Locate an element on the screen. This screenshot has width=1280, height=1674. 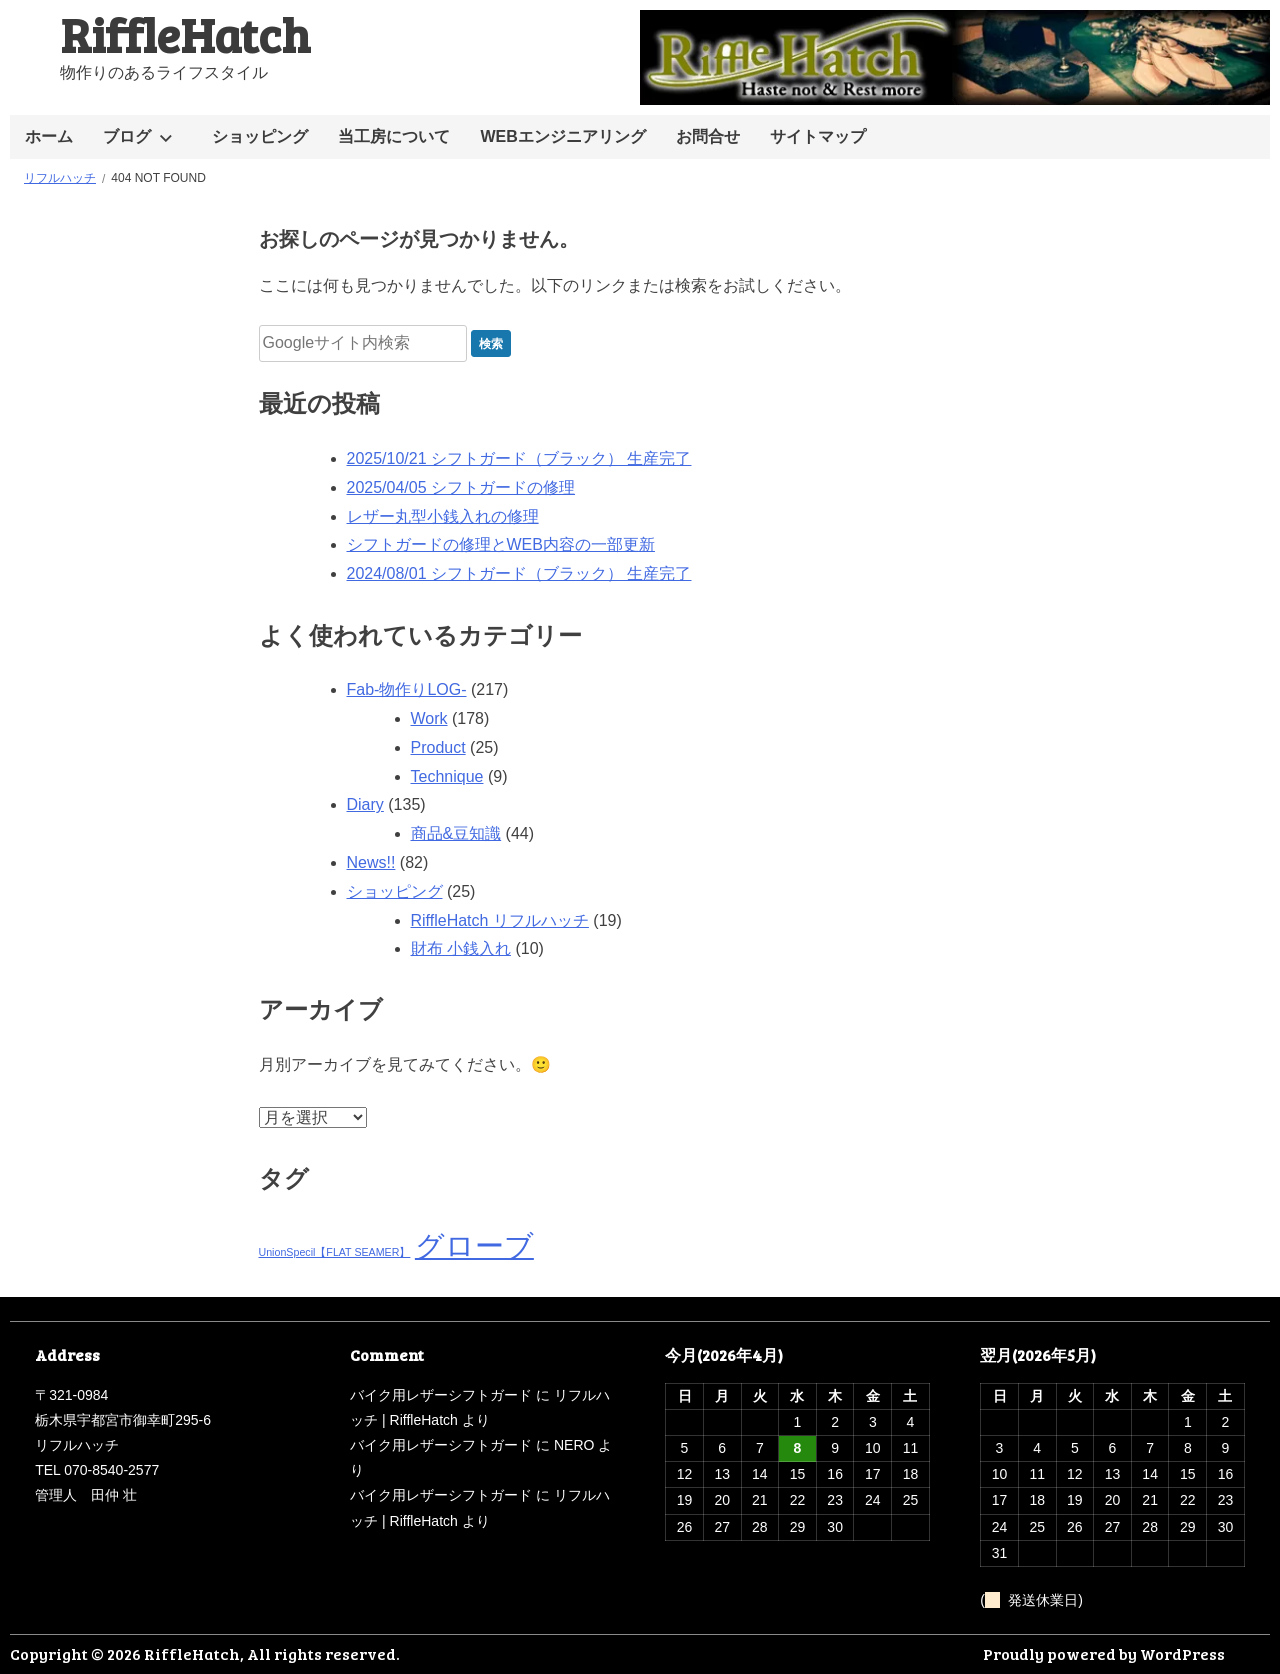
お問合せ is located at coordinates (708, 136).